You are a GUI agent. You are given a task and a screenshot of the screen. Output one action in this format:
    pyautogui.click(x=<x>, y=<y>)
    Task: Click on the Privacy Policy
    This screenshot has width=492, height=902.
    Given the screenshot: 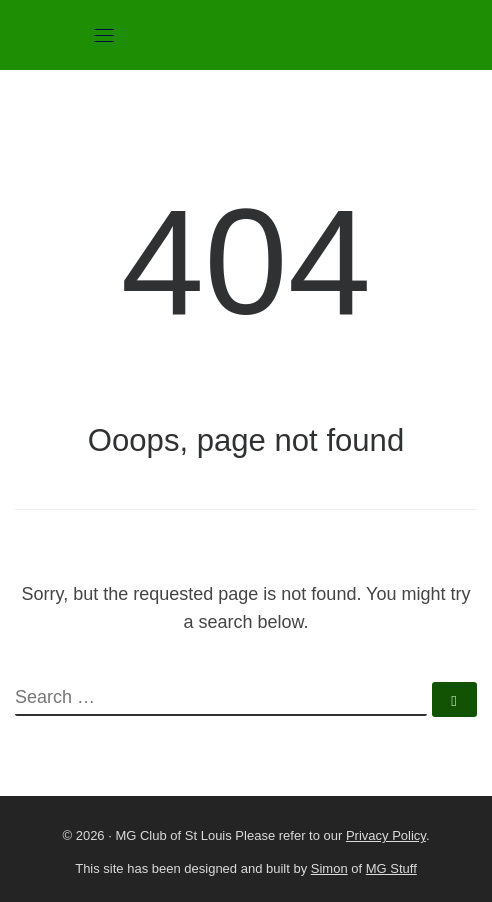 What is the action you would take?
    pyautogui.click(x=386, y=835)
    